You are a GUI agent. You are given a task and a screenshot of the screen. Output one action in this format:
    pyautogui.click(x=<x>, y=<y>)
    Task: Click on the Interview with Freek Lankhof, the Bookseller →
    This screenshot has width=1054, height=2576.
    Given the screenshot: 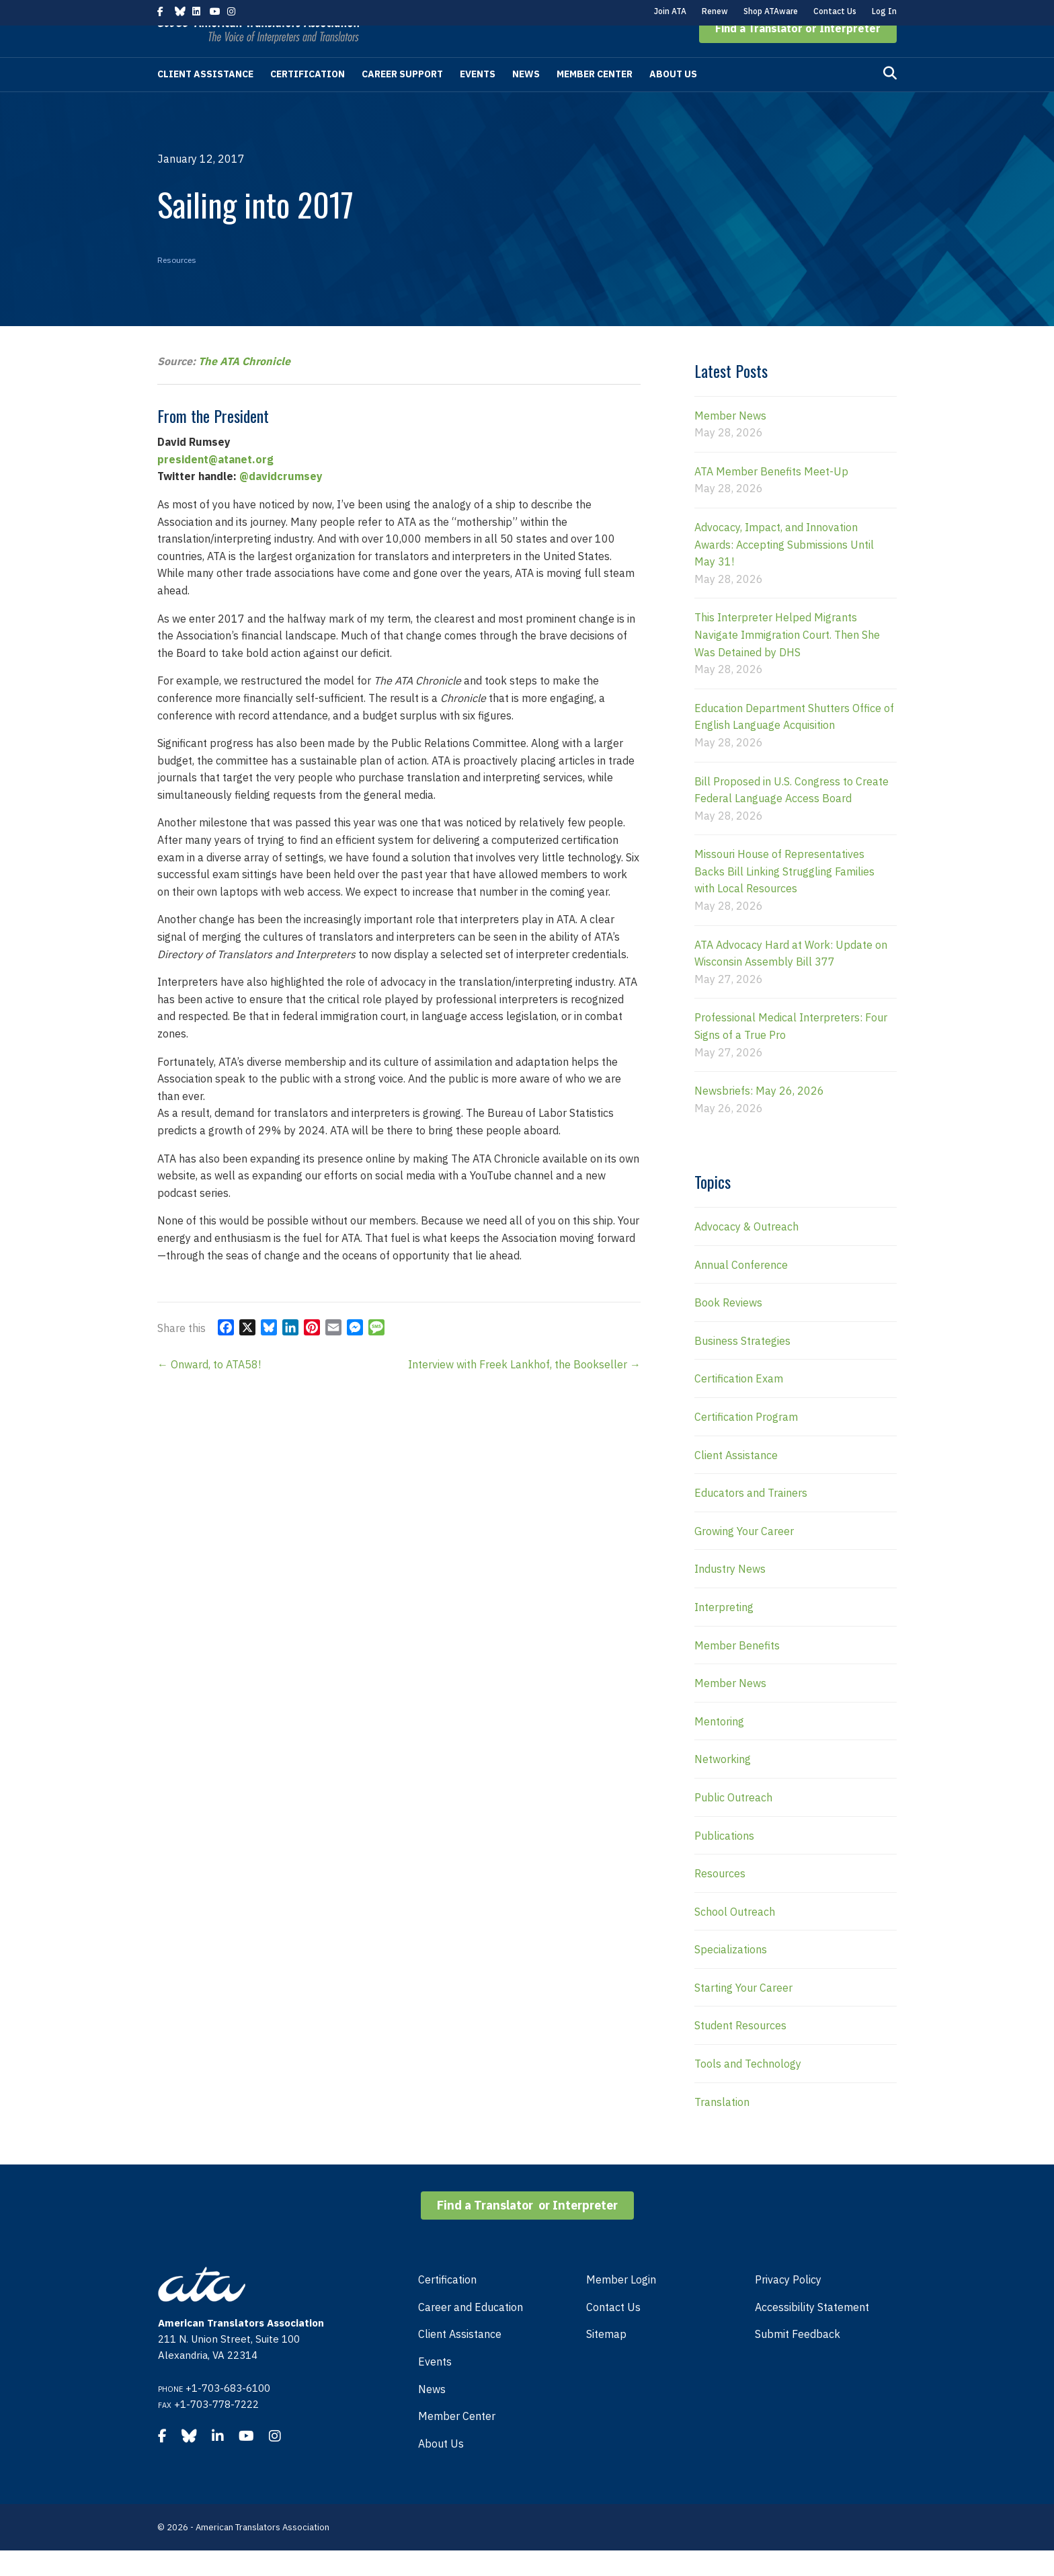 What is the action you would take?
    pyautogui.click(x=524, y=1390)
    